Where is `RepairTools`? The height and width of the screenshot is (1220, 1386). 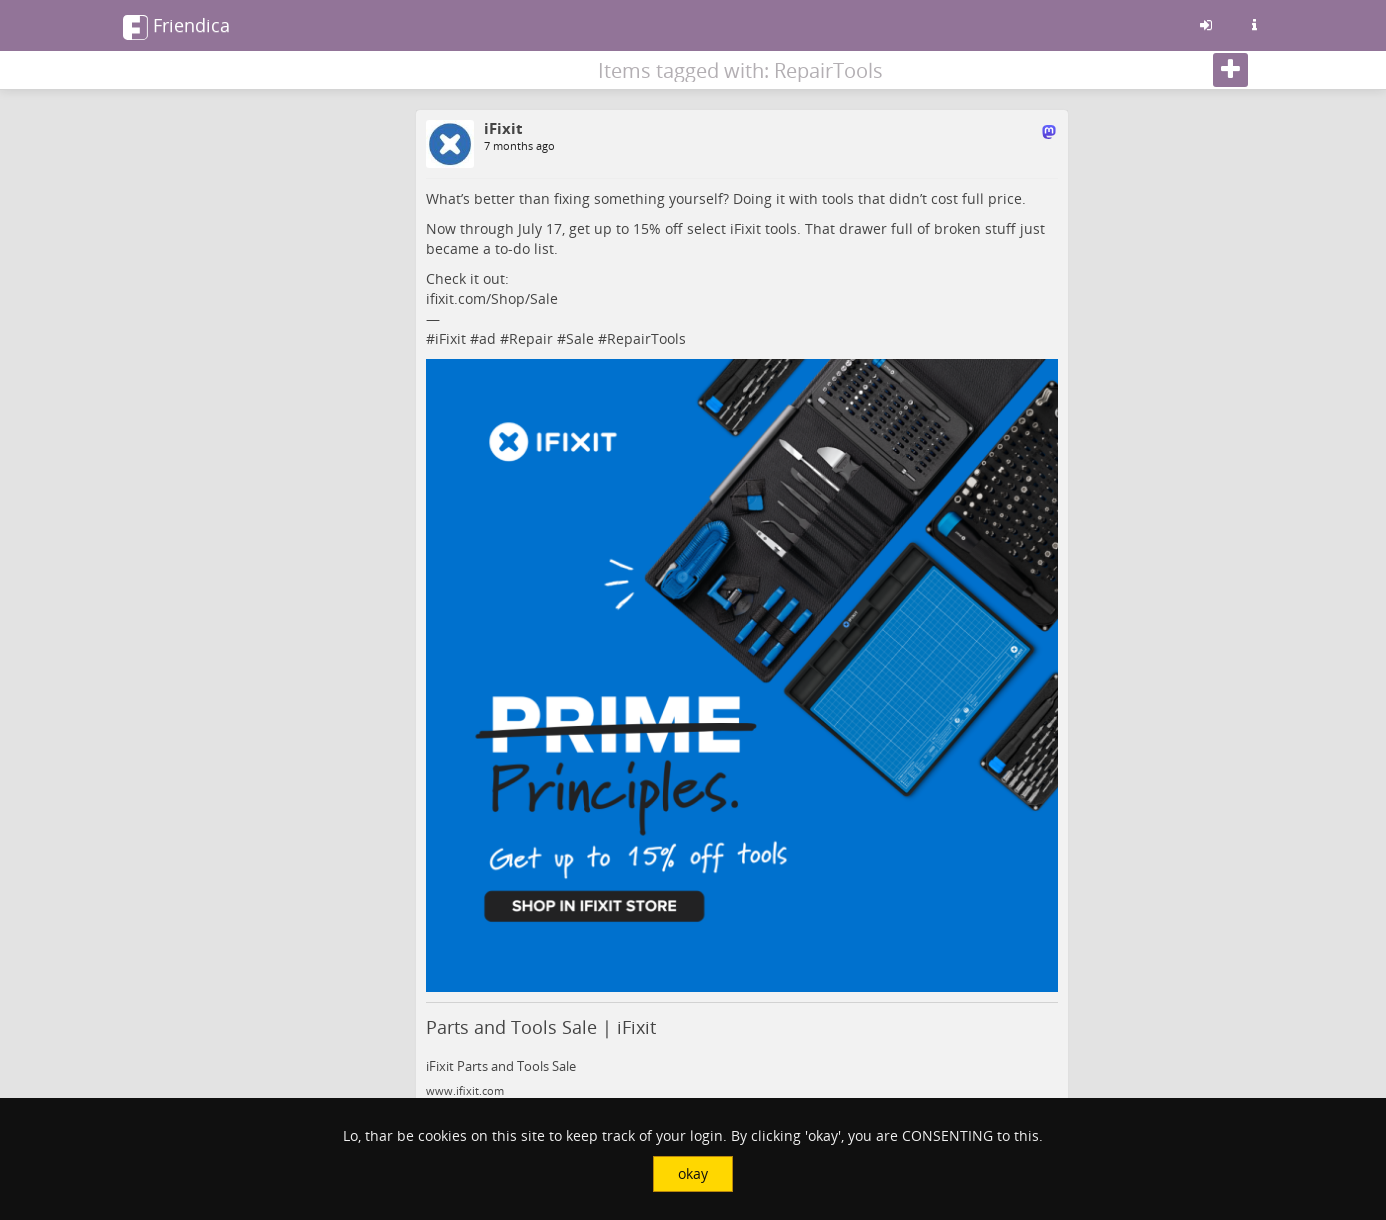 RepairTools is located at coordinates (646, 338).